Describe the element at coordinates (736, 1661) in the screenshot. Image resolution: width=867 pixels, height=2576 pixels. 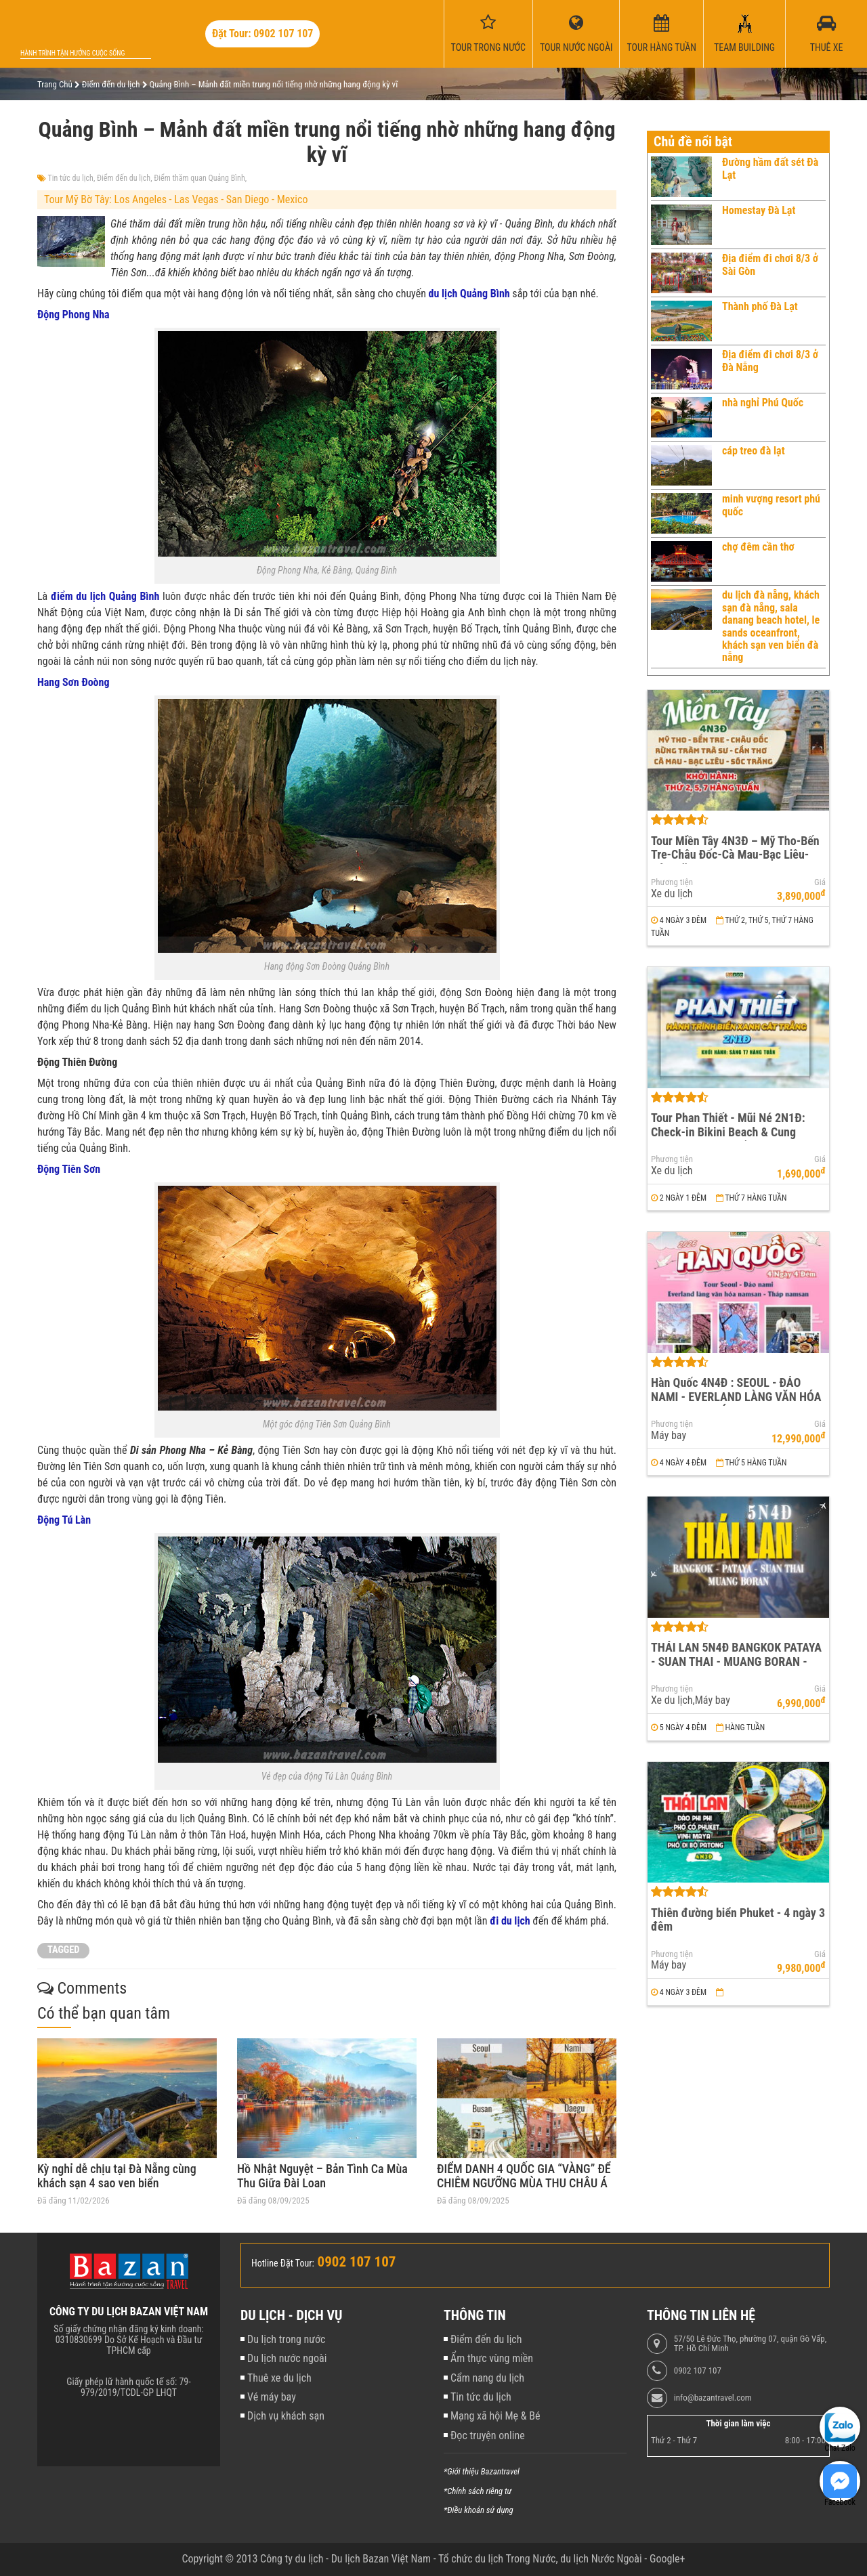
I see `THÁI LAN 5N4Đ BANGKOK PATAYA - SUAN THAI - MUANG BORAN - WAT ARUN` at that location.